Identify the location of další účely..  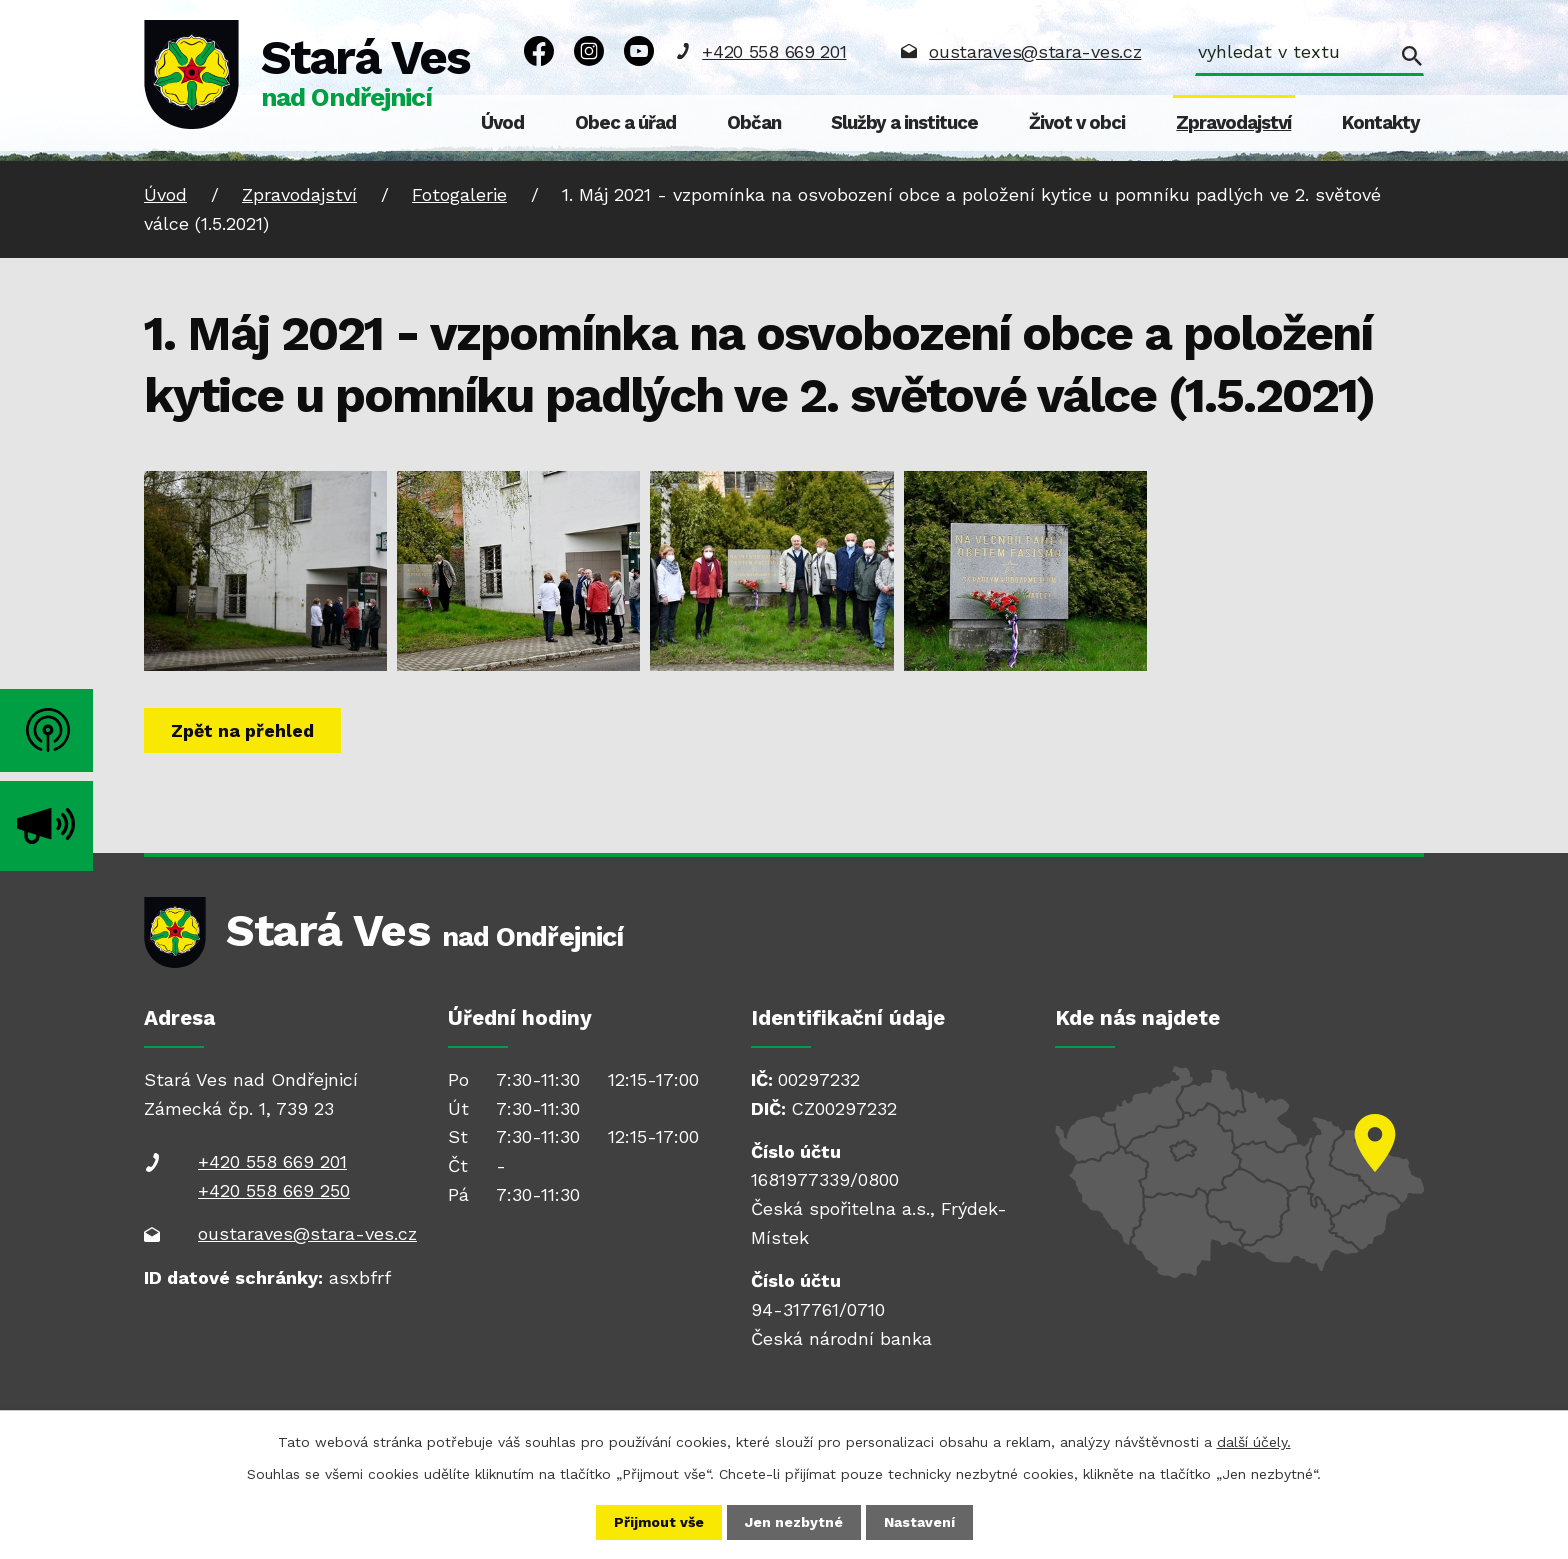
(1254, 1442).